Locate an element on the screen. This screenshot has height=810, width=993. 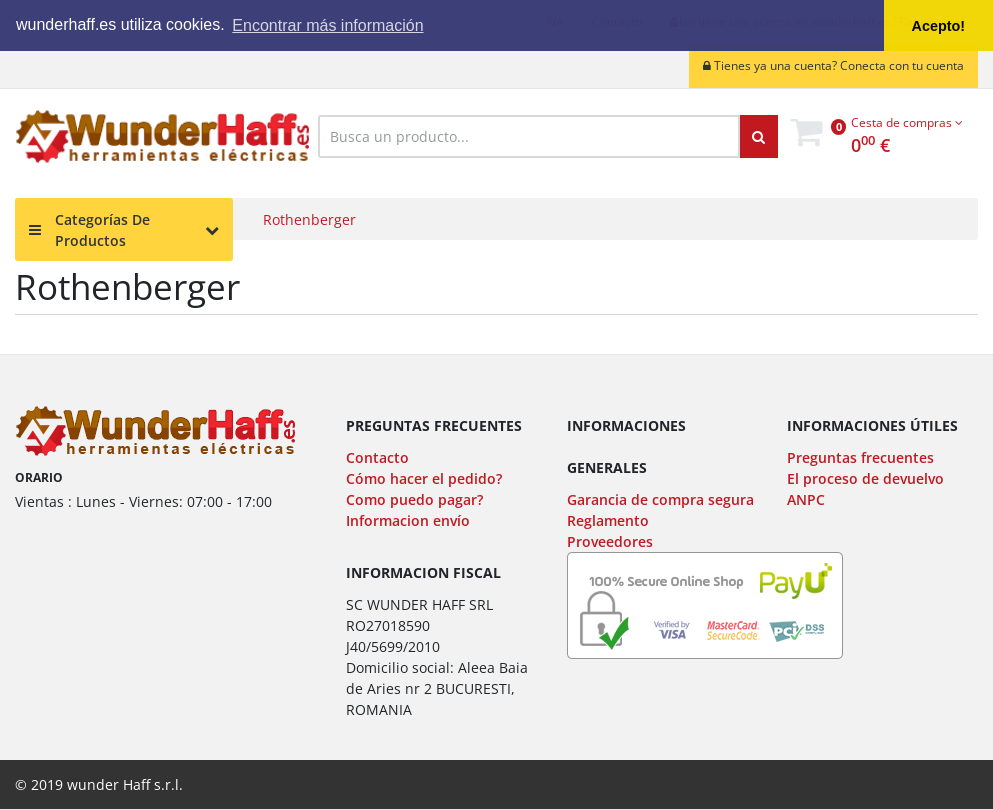
El proceso de devuelvo is located at coordinates (865, 478).